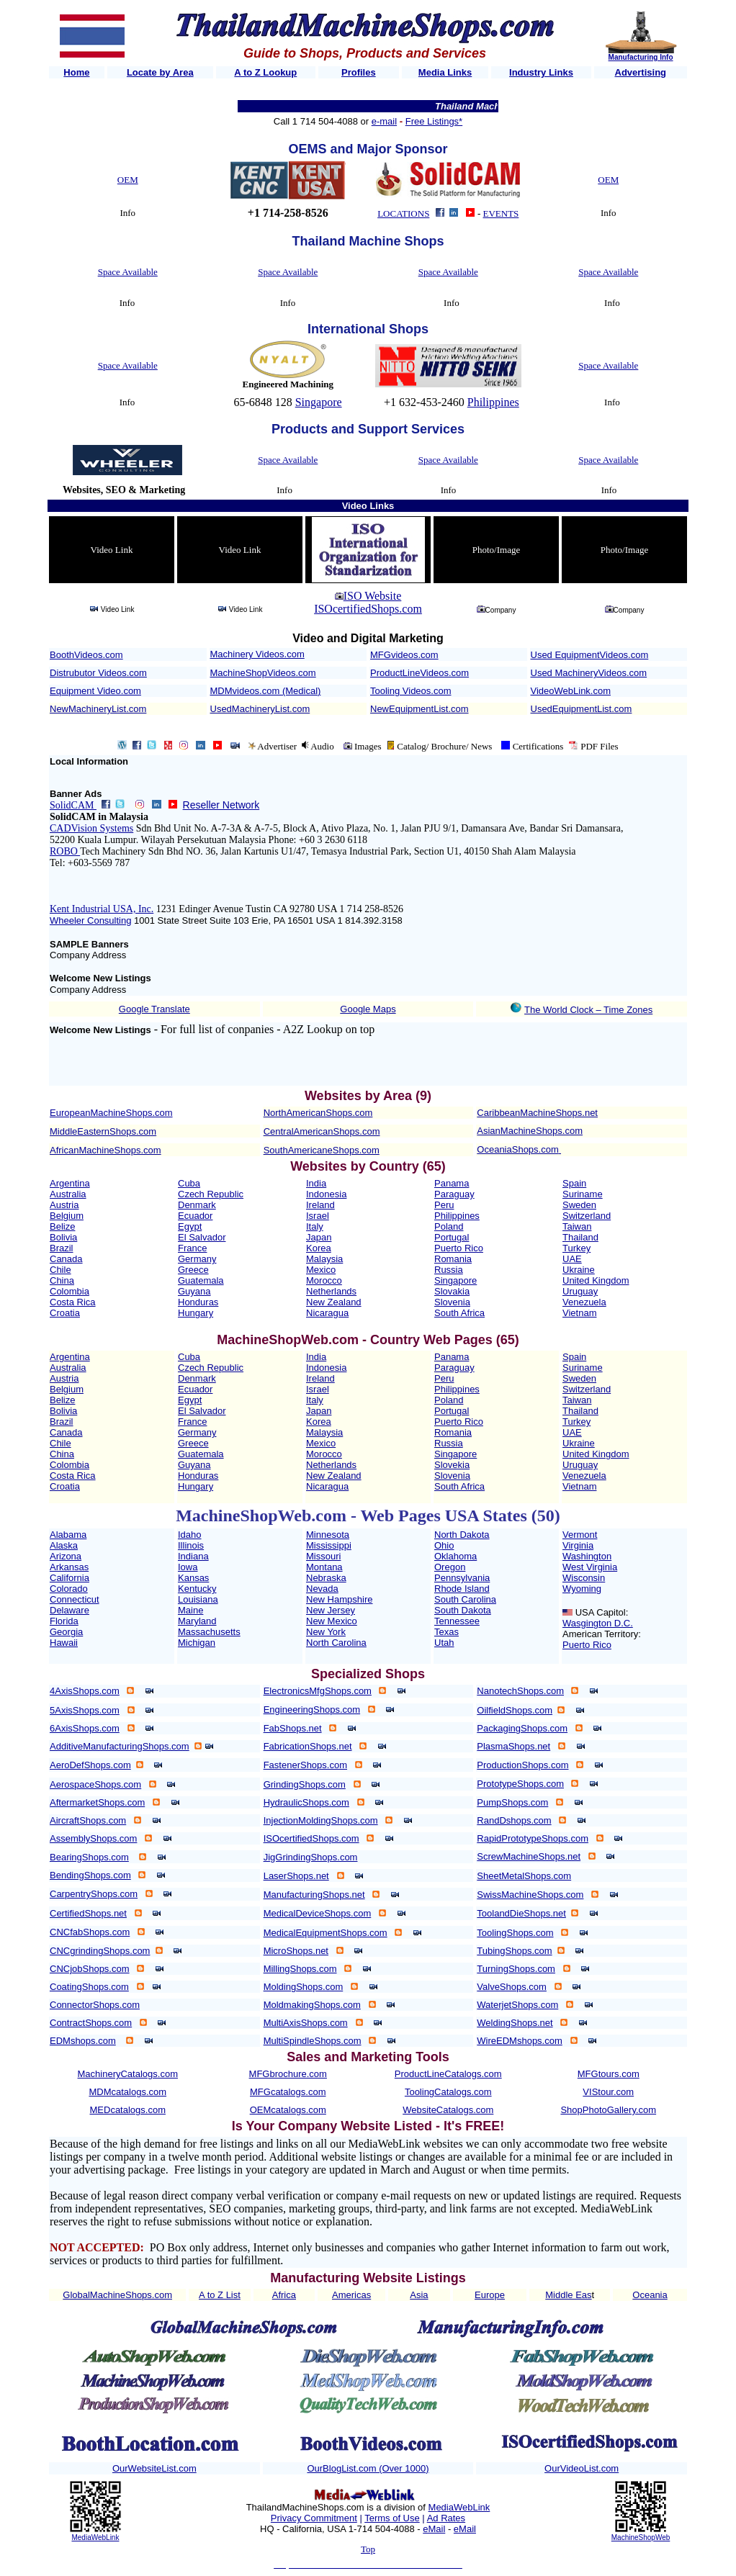 This screenshot has height=2576, width=736. I want to click on 6AxisShops.com, so click(85, 1728).